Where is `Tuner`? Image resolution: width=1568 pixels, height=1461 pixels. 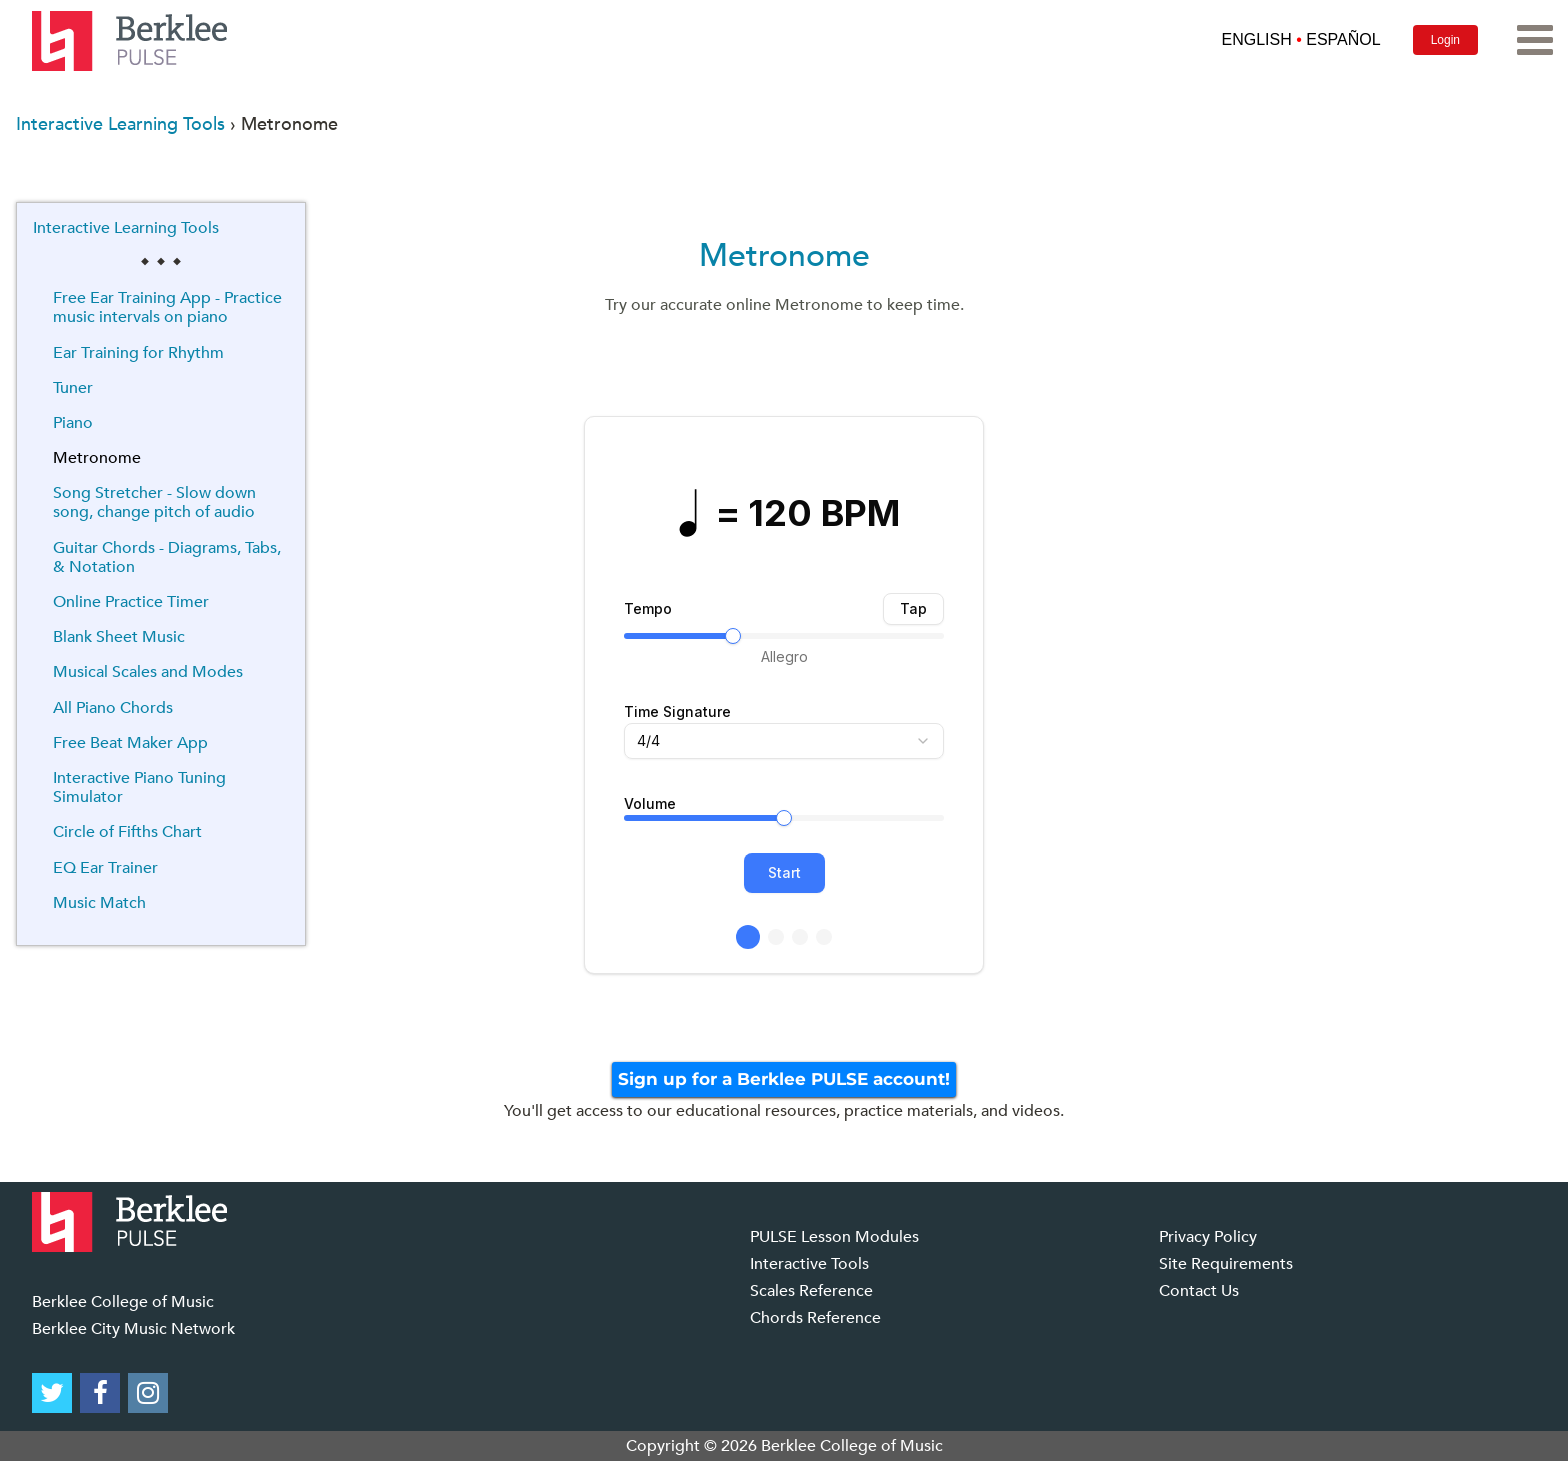
Tuner is located at coordinates (73, 388).